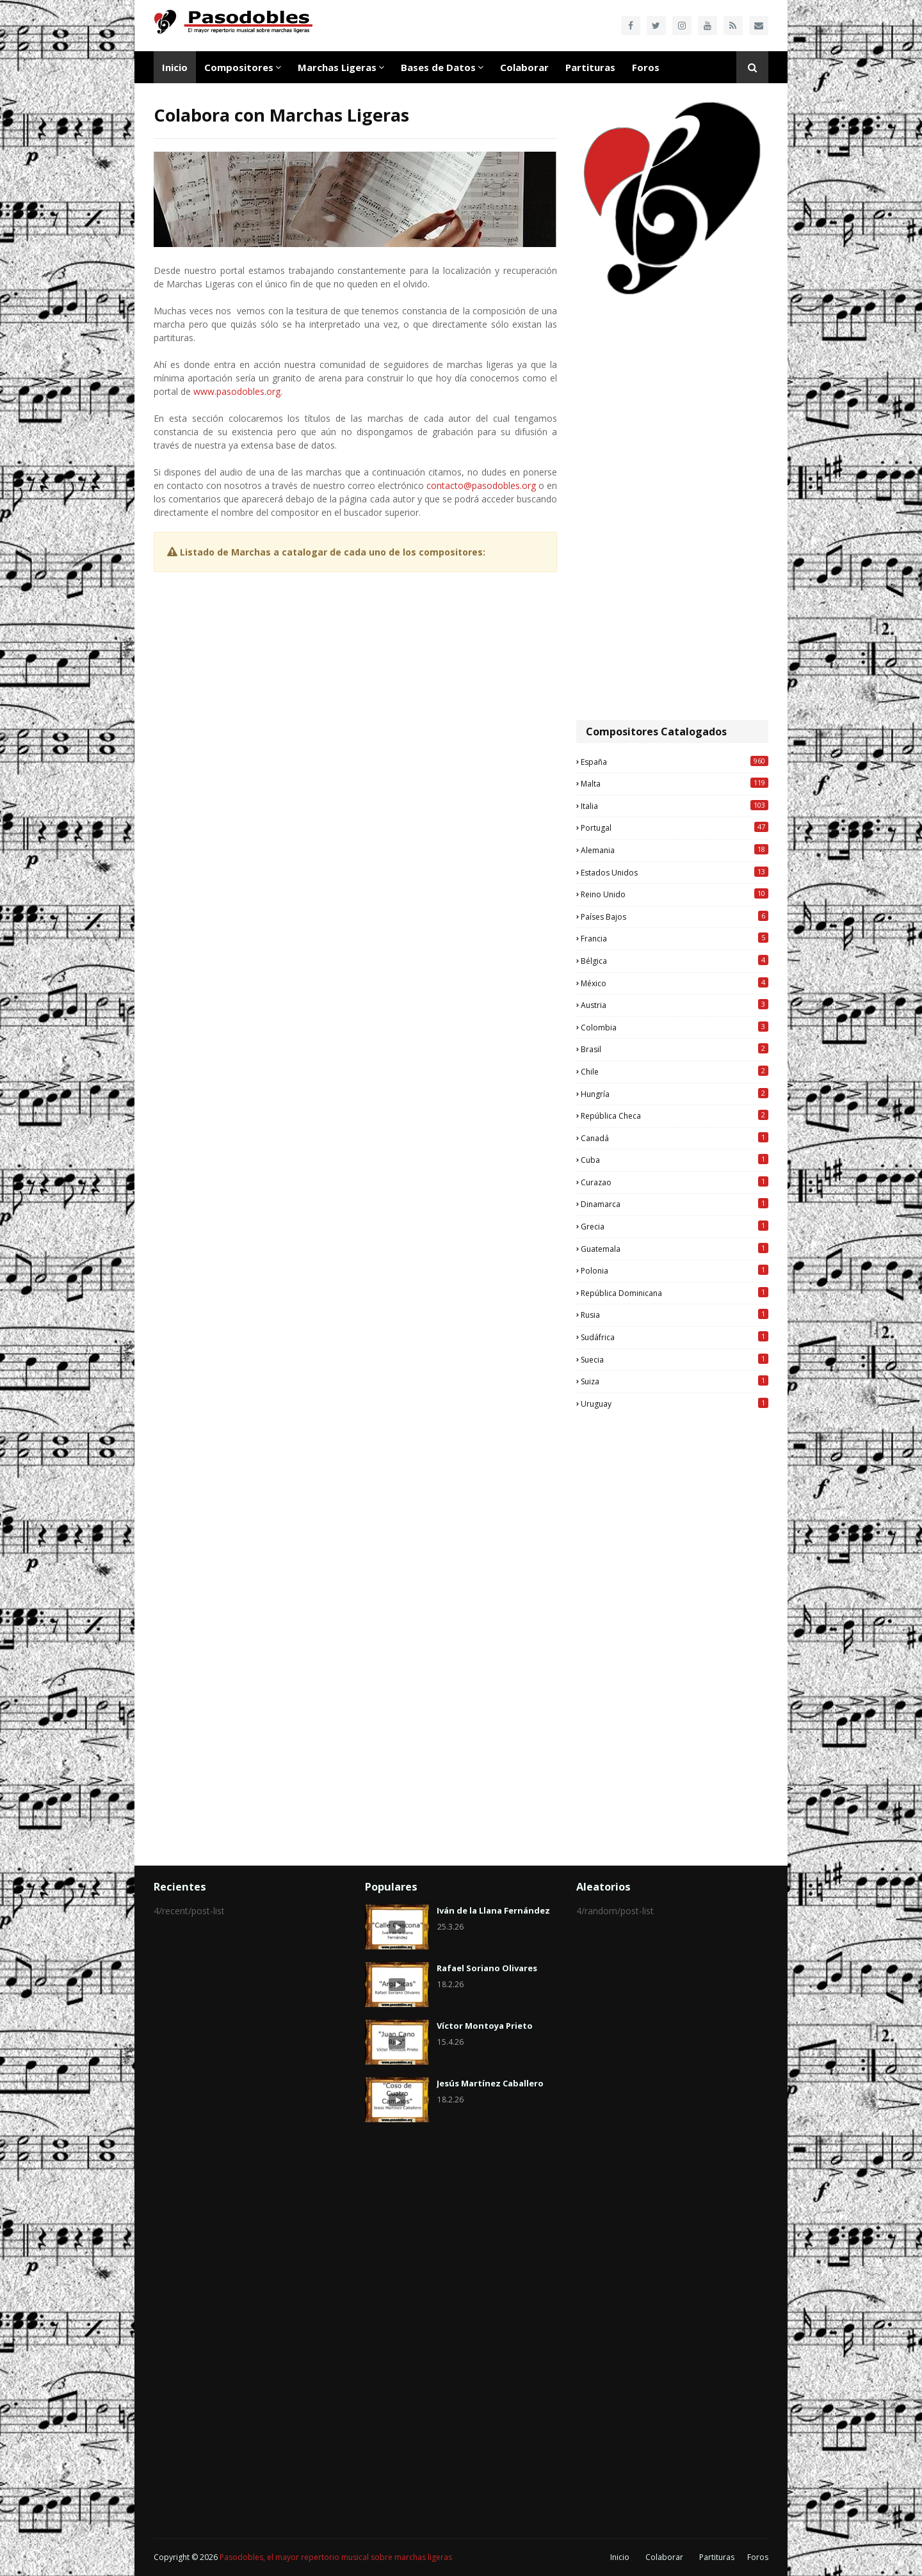 This screenshot has height=2576, width=922. Describe the element at coordinates (674, 1293) in the screenshot. I see `República Dominicana` at that location.